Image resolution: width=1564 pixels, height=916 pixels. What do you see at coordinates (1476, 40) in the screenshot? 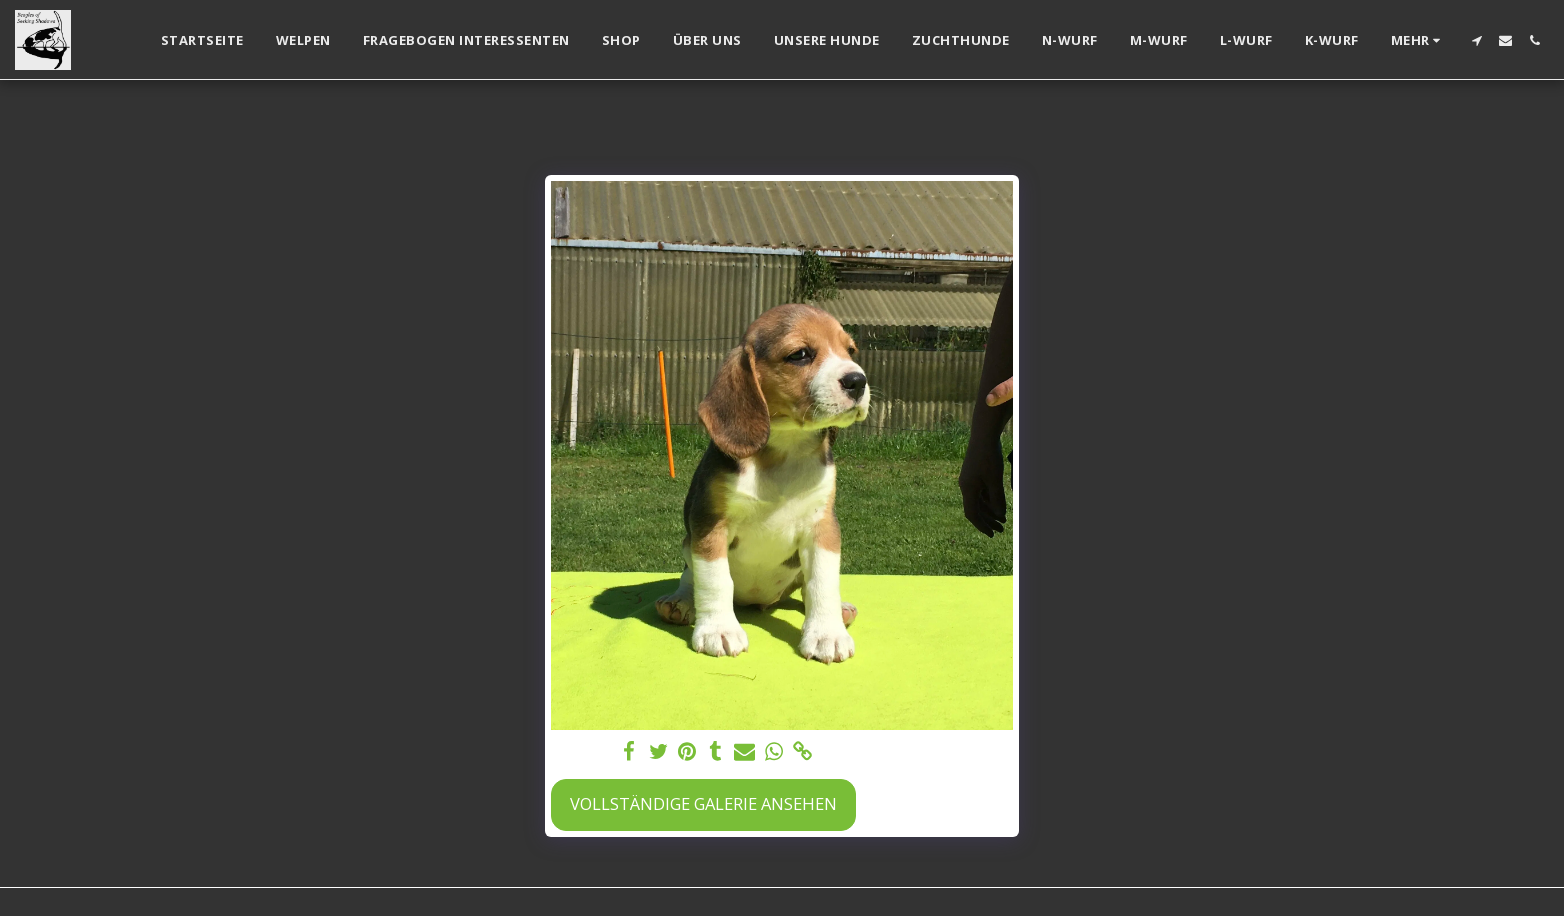
I see `[button]` at bounding box center [1476, 40].